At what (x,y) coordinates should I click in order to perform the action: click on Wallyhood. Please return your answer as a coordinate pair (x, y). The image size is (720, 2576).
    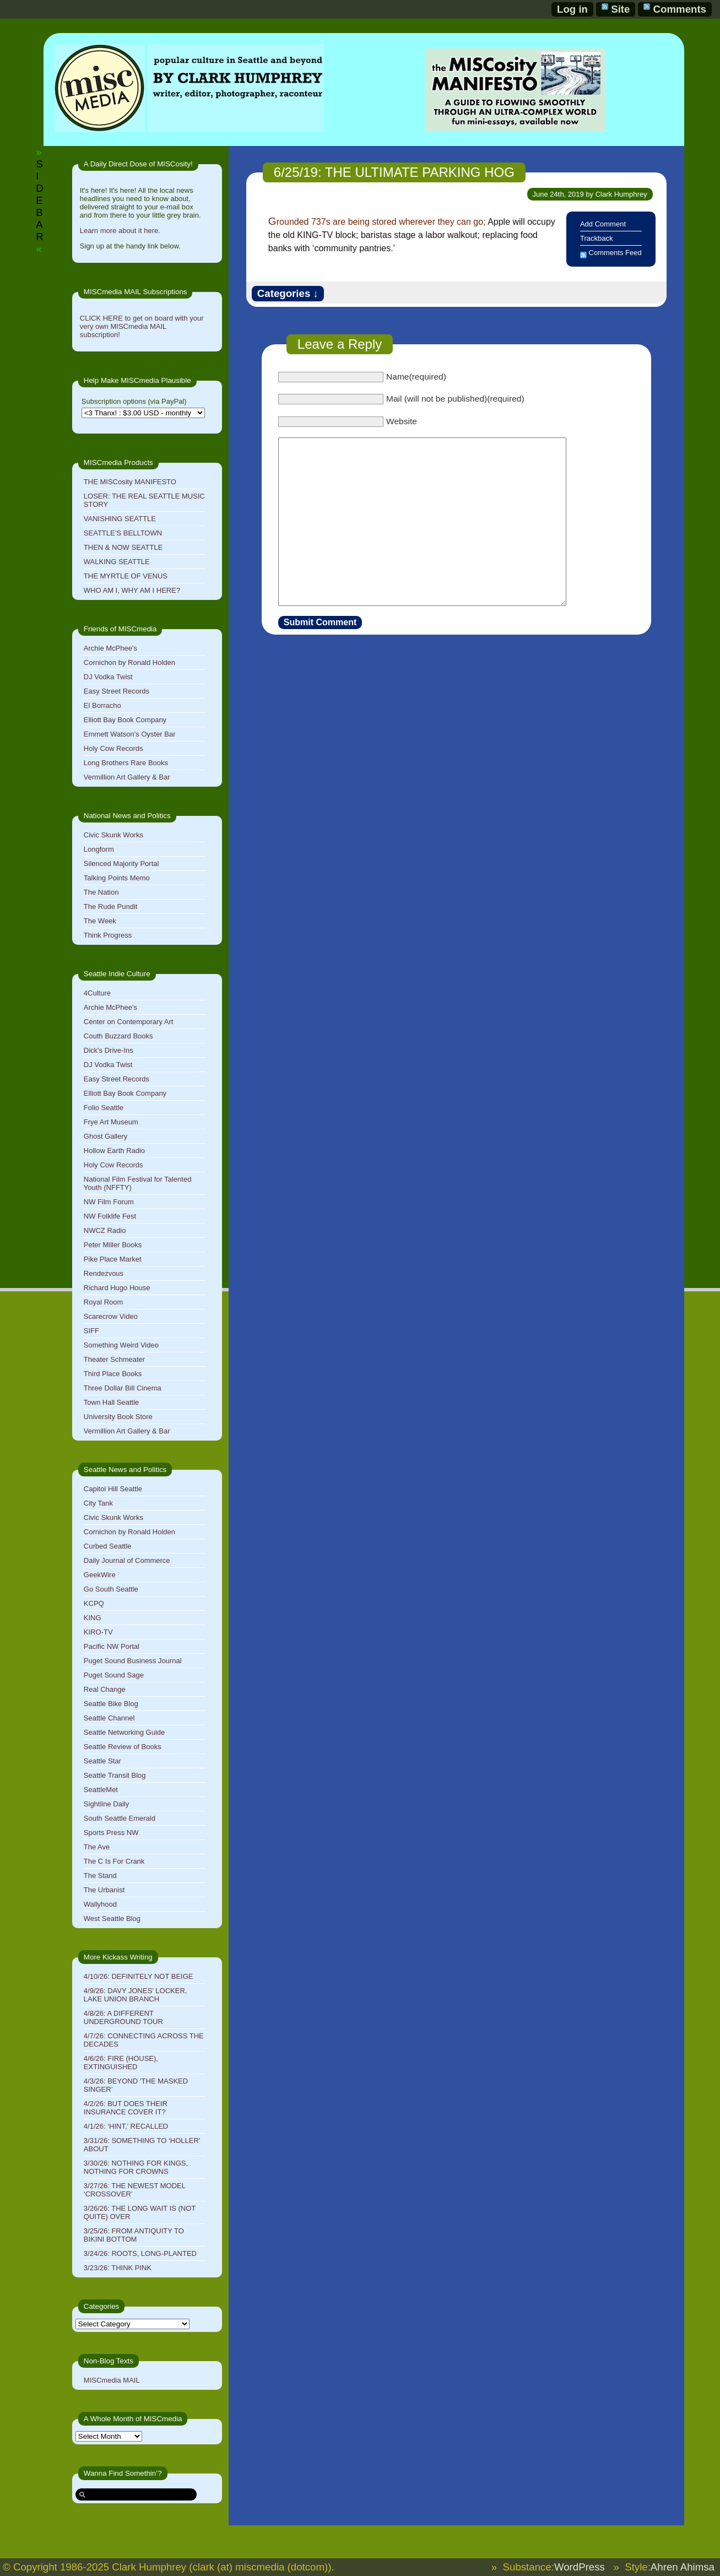
    Looking at the image, I should click on (100, 1904).